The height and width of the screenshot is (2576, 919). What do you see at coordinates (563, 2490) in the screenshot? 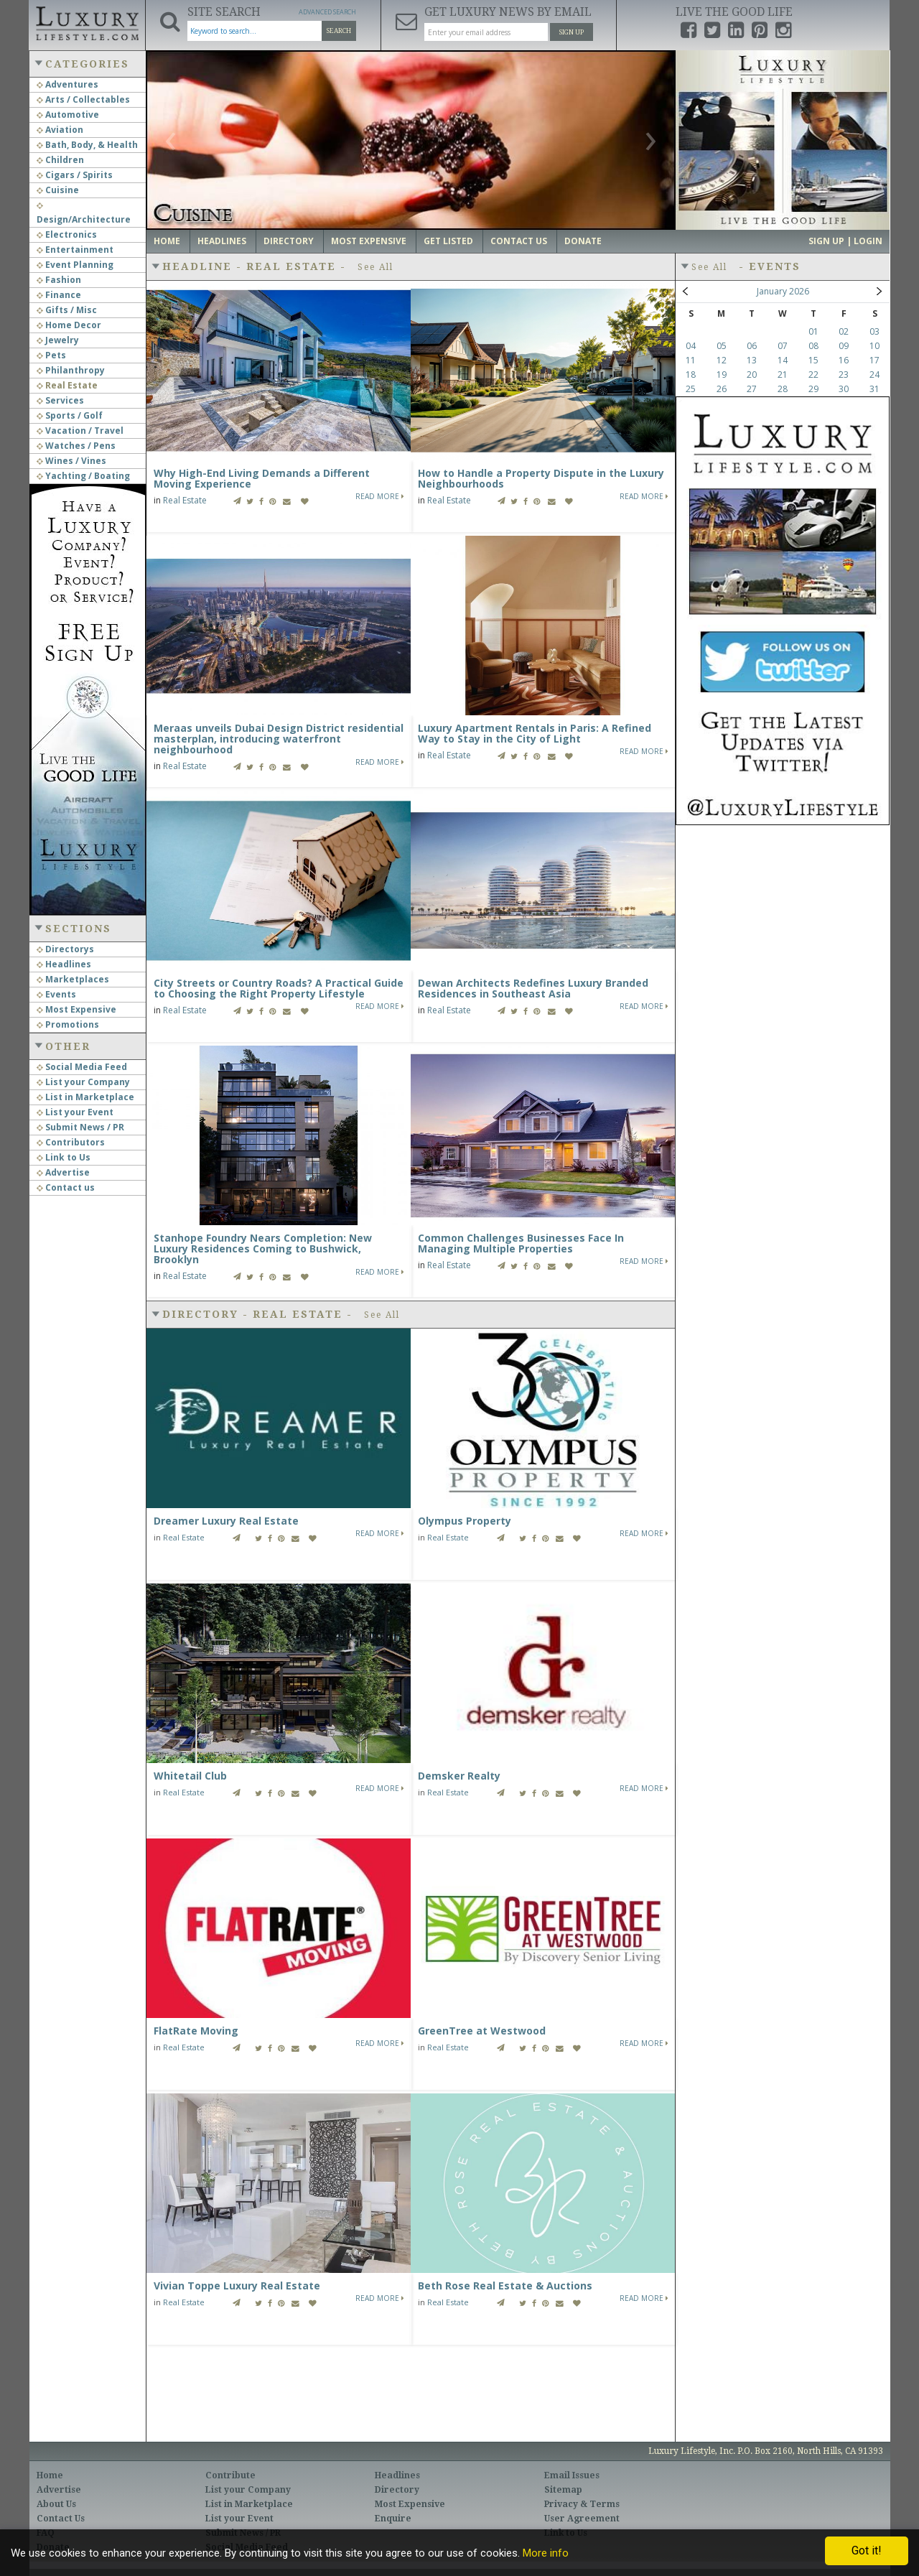
I see `Sitemap` at bounding box center [563, 2490].